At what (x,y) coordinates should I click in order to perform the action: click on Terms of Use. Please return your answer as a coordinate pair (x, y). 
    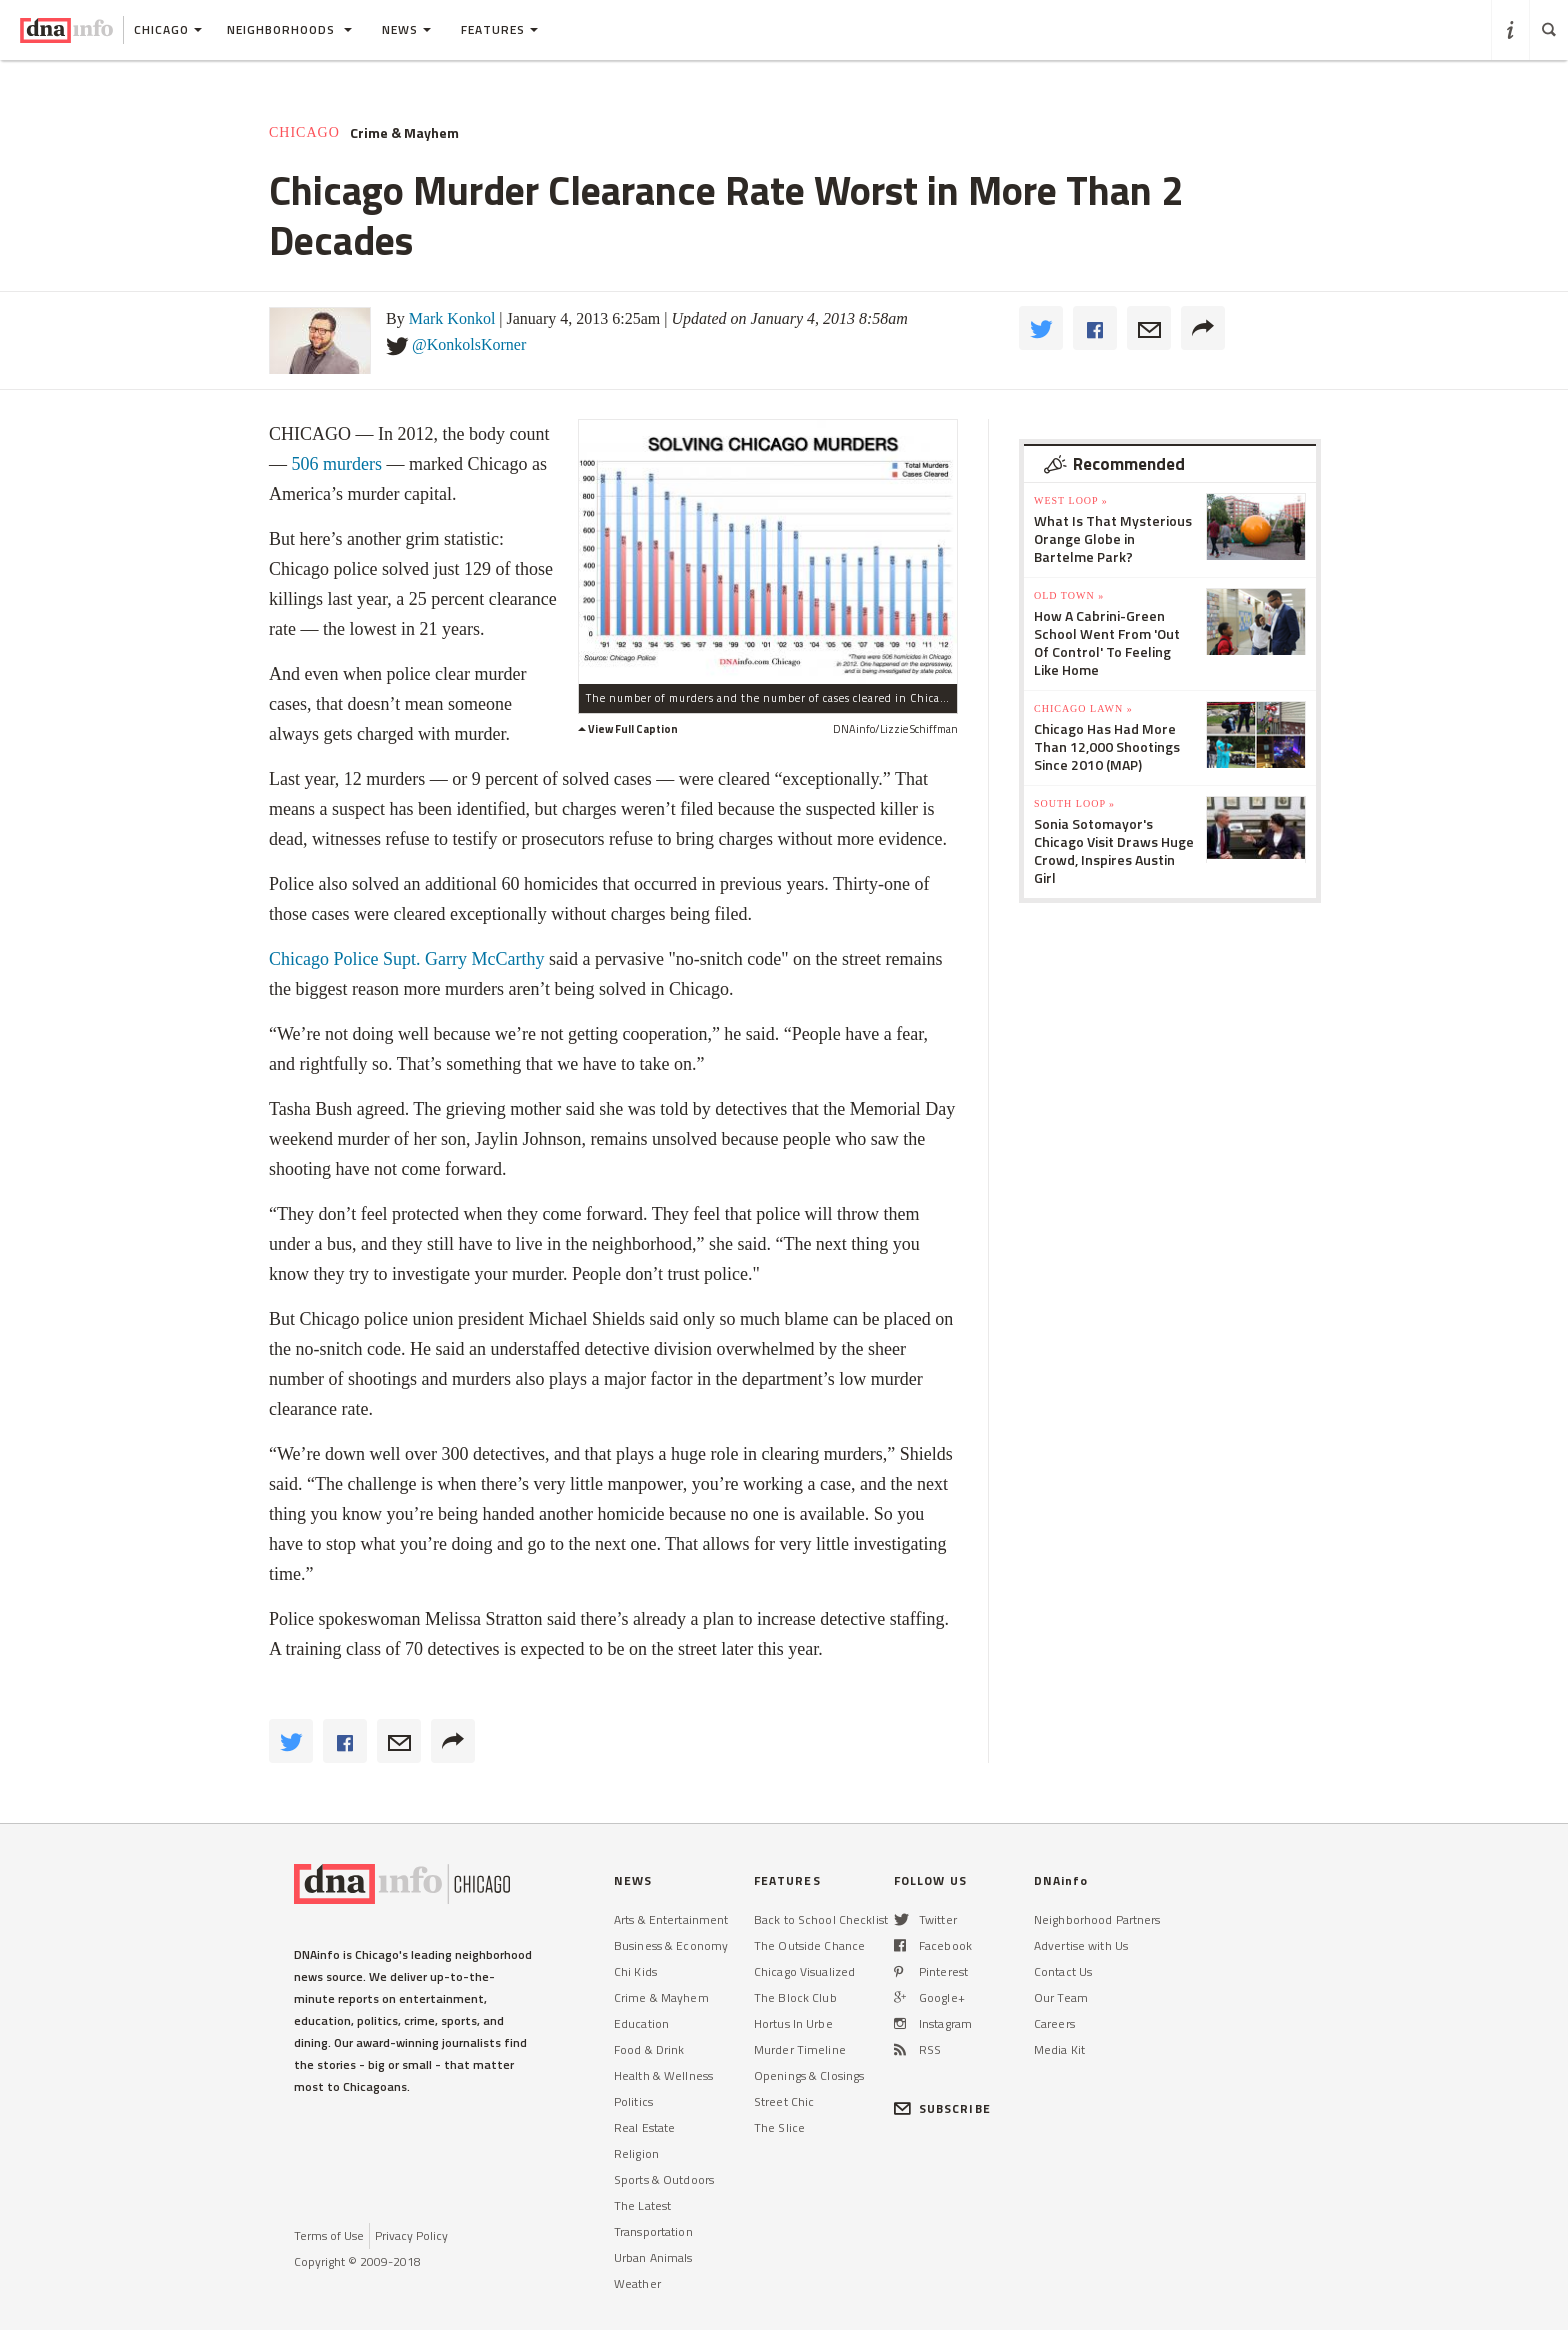
    Looking at the image, I should click on (329, 2235).